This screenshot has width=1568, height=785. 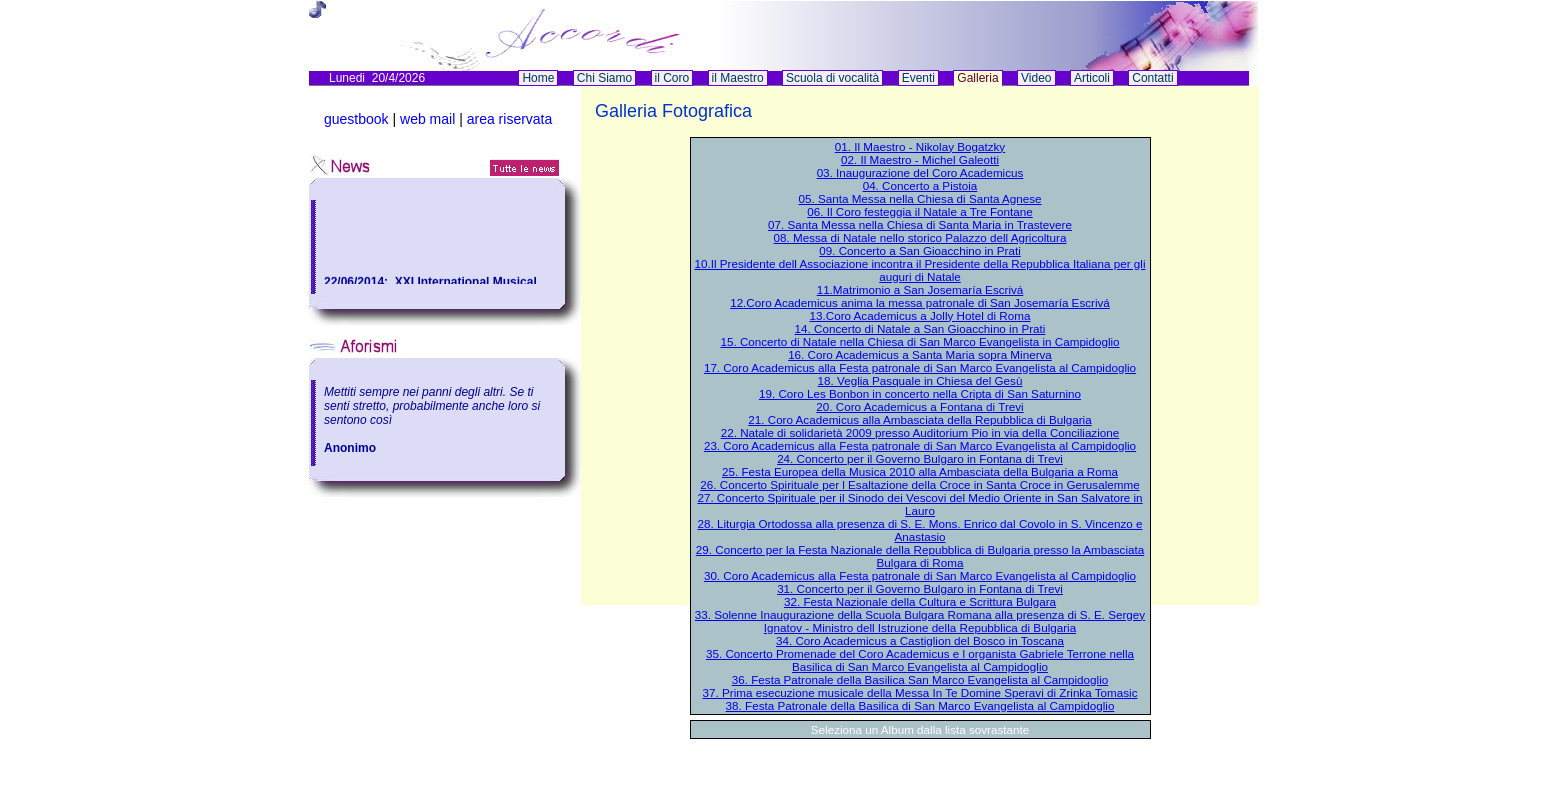 I want to click on Scuola di vocalità, so click(x=832, y=78).